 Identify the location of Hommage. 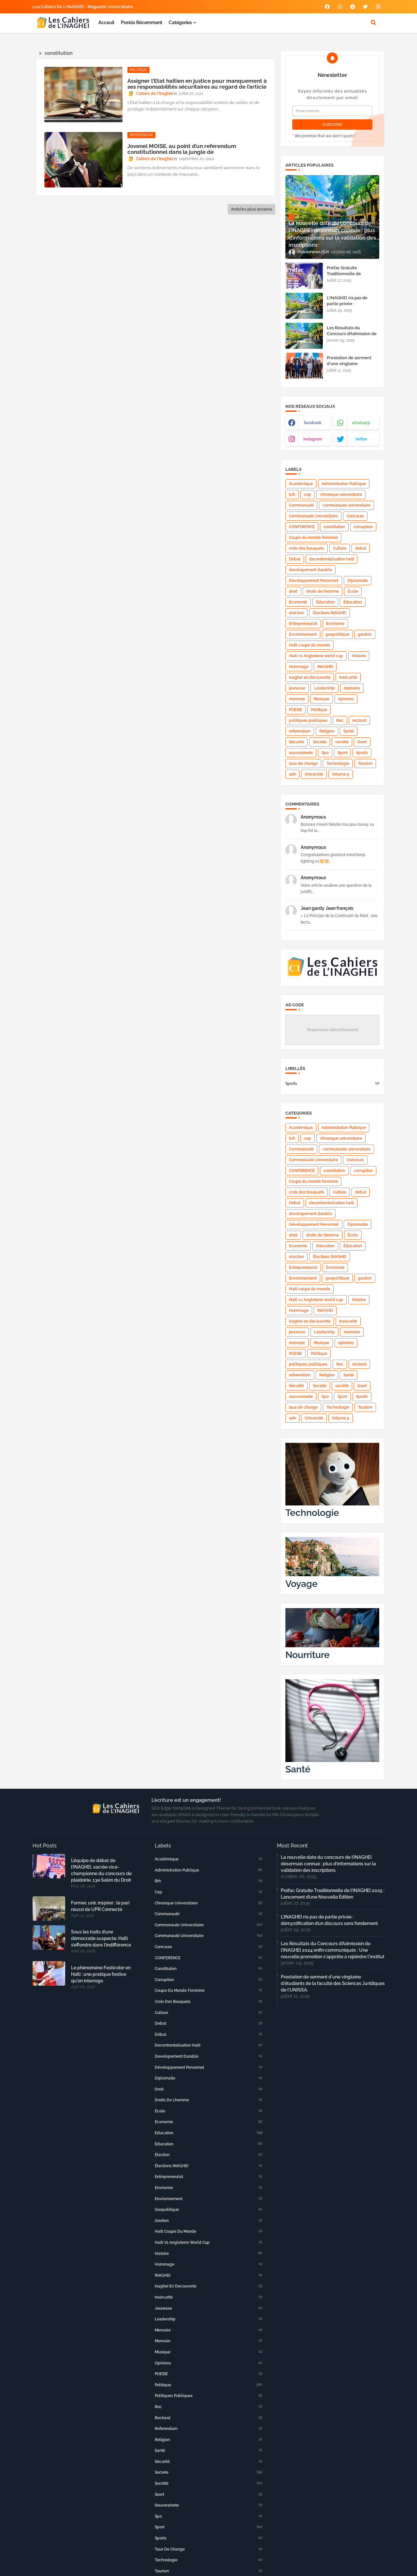
(299, 666).